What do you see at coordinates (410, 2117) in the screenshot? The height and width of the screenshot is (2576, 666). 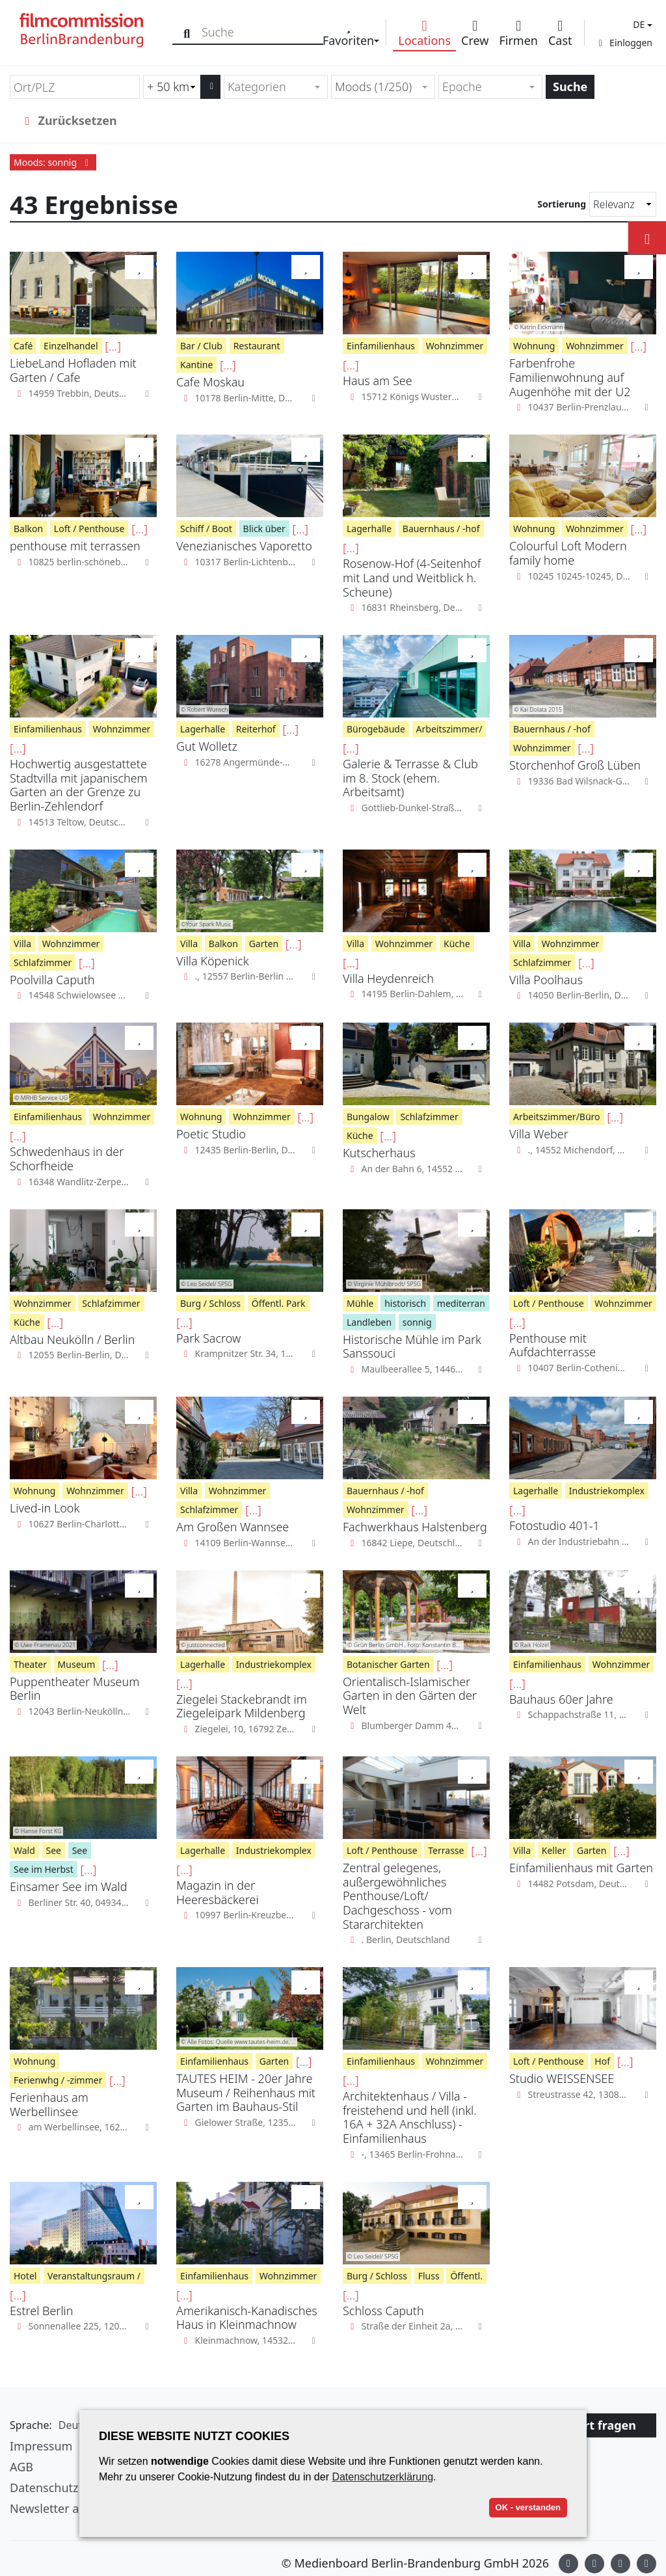 I see `Architektenhaus / Villa - freistehend und hell (inkl. 16A + 32A Anschluss) - Einfamilienhaus` at bounding box center [410, 2117].